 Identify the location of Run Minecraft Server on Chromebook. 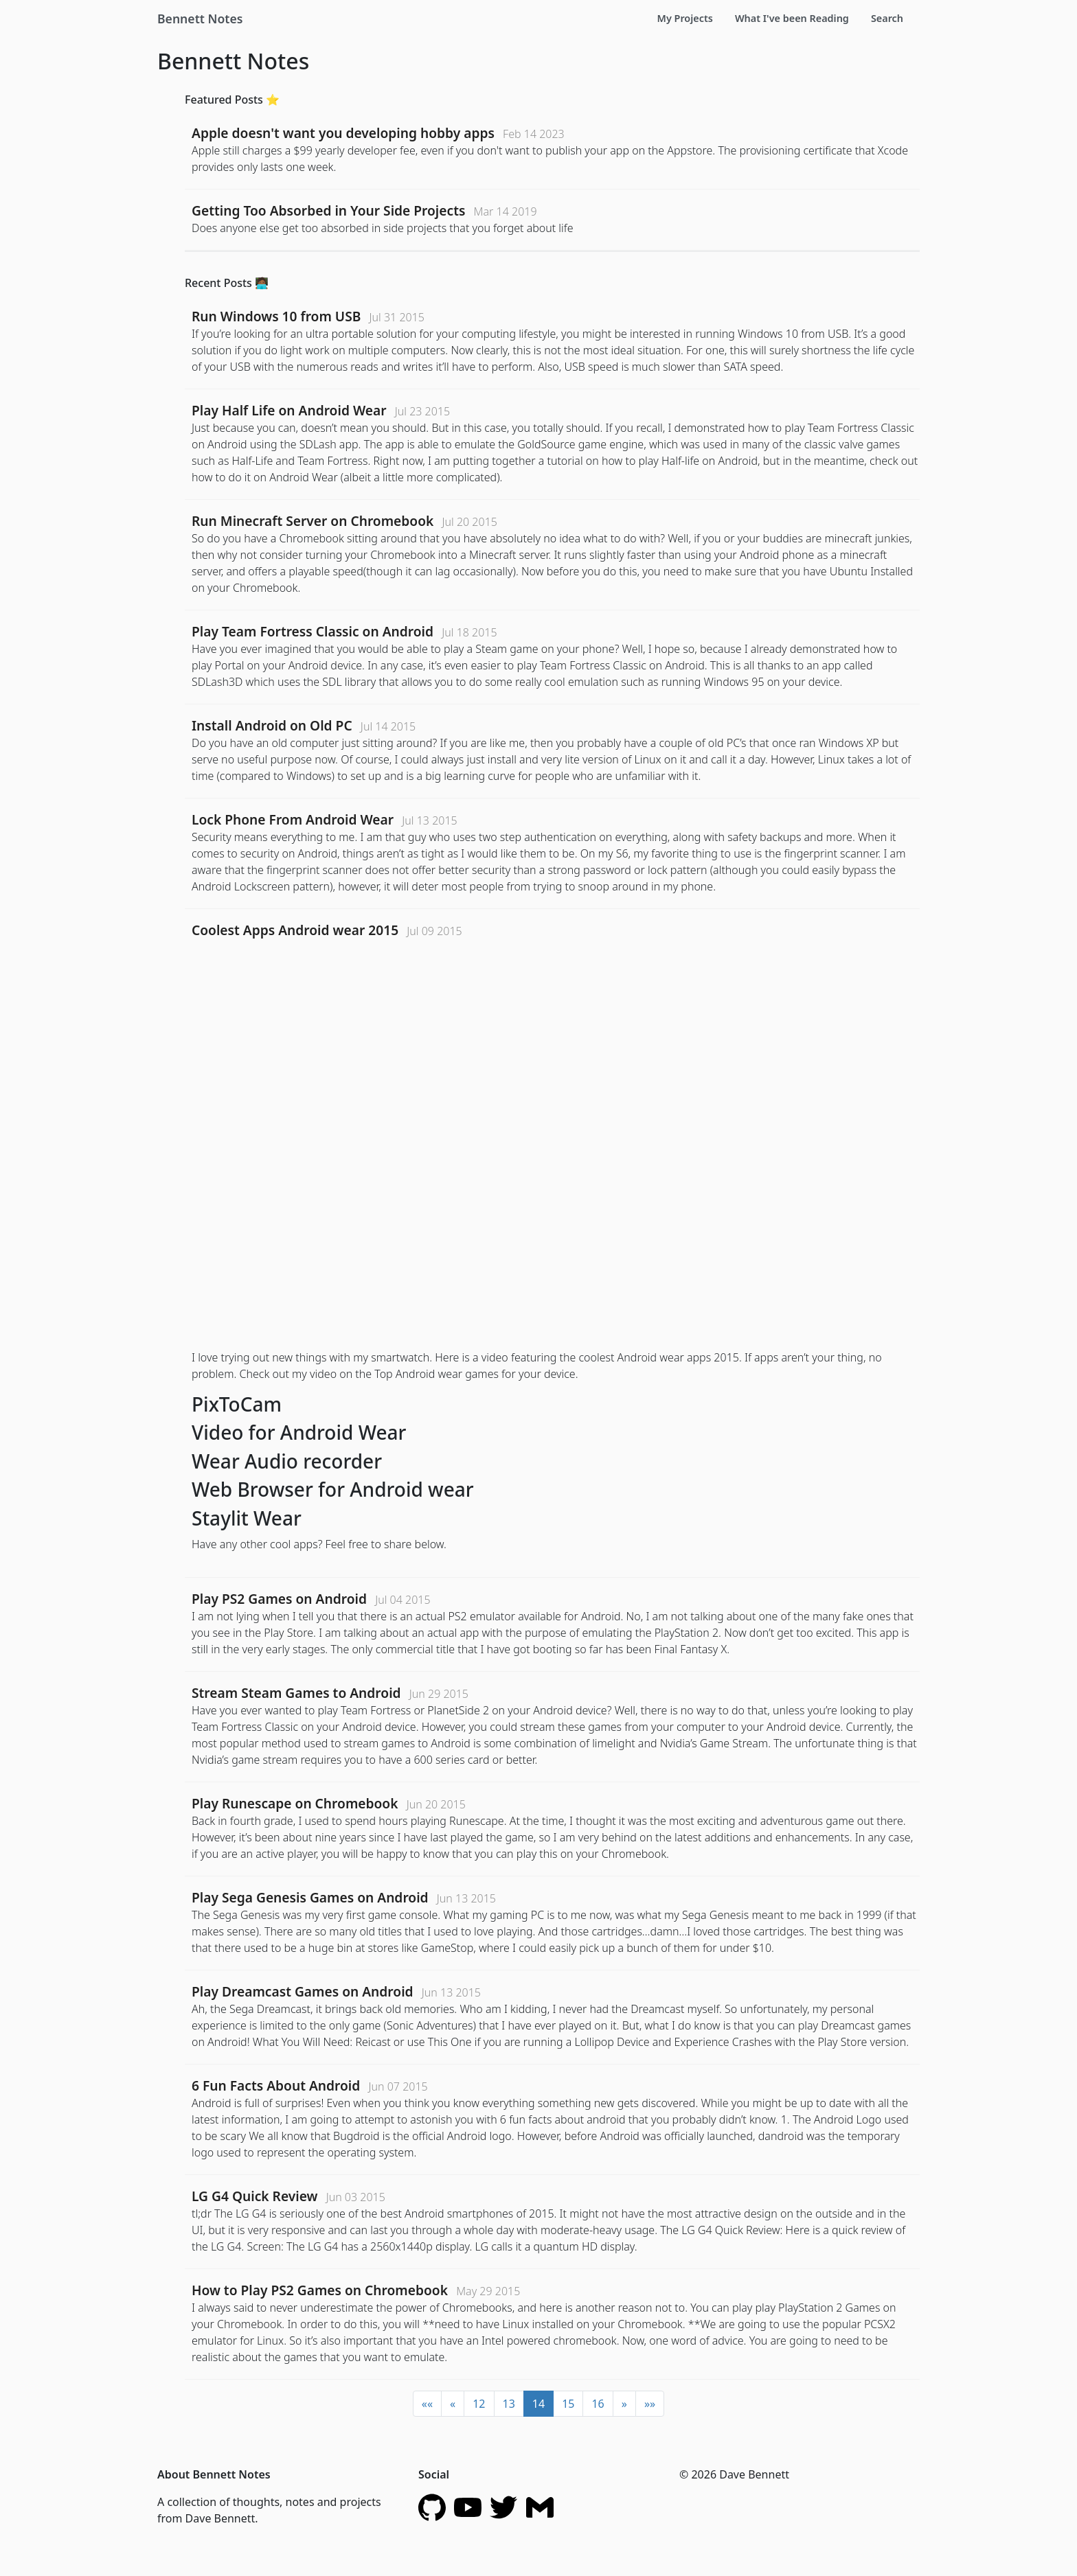
(312, 520).